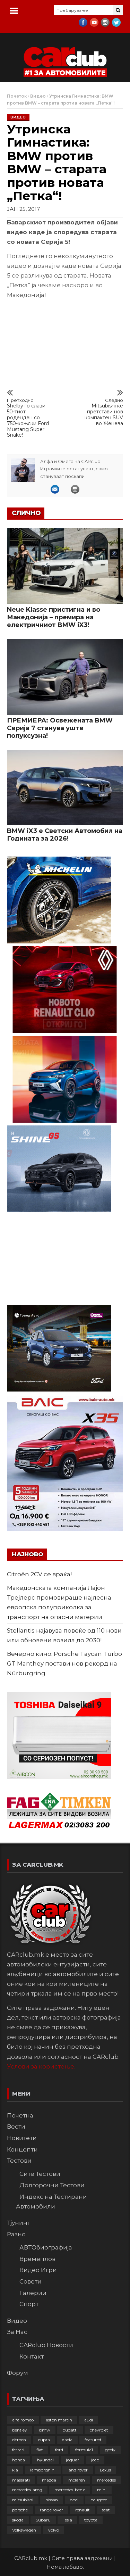 The width and height of the screenshot is (130, 2576). Describe the element at coordinates (21, 2480) in the screenshot. I see `maserati [maserati (47 елементи)]` at that location.